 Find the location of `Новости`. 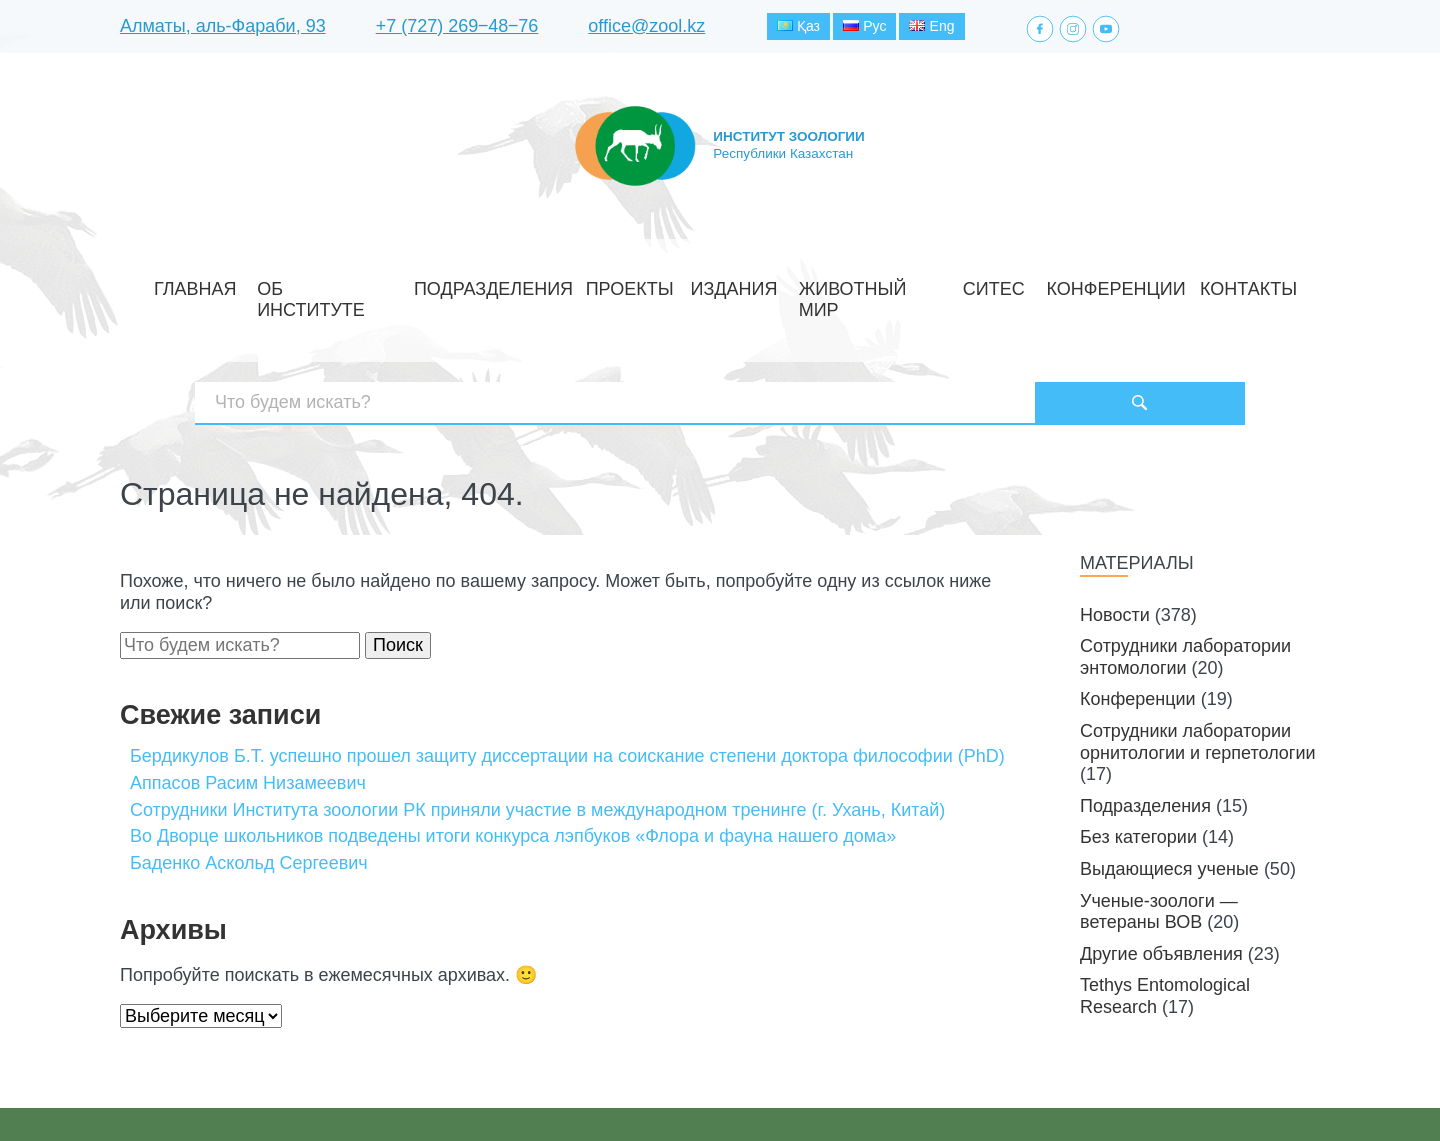

Новости is located at coordinates (1115, 546).